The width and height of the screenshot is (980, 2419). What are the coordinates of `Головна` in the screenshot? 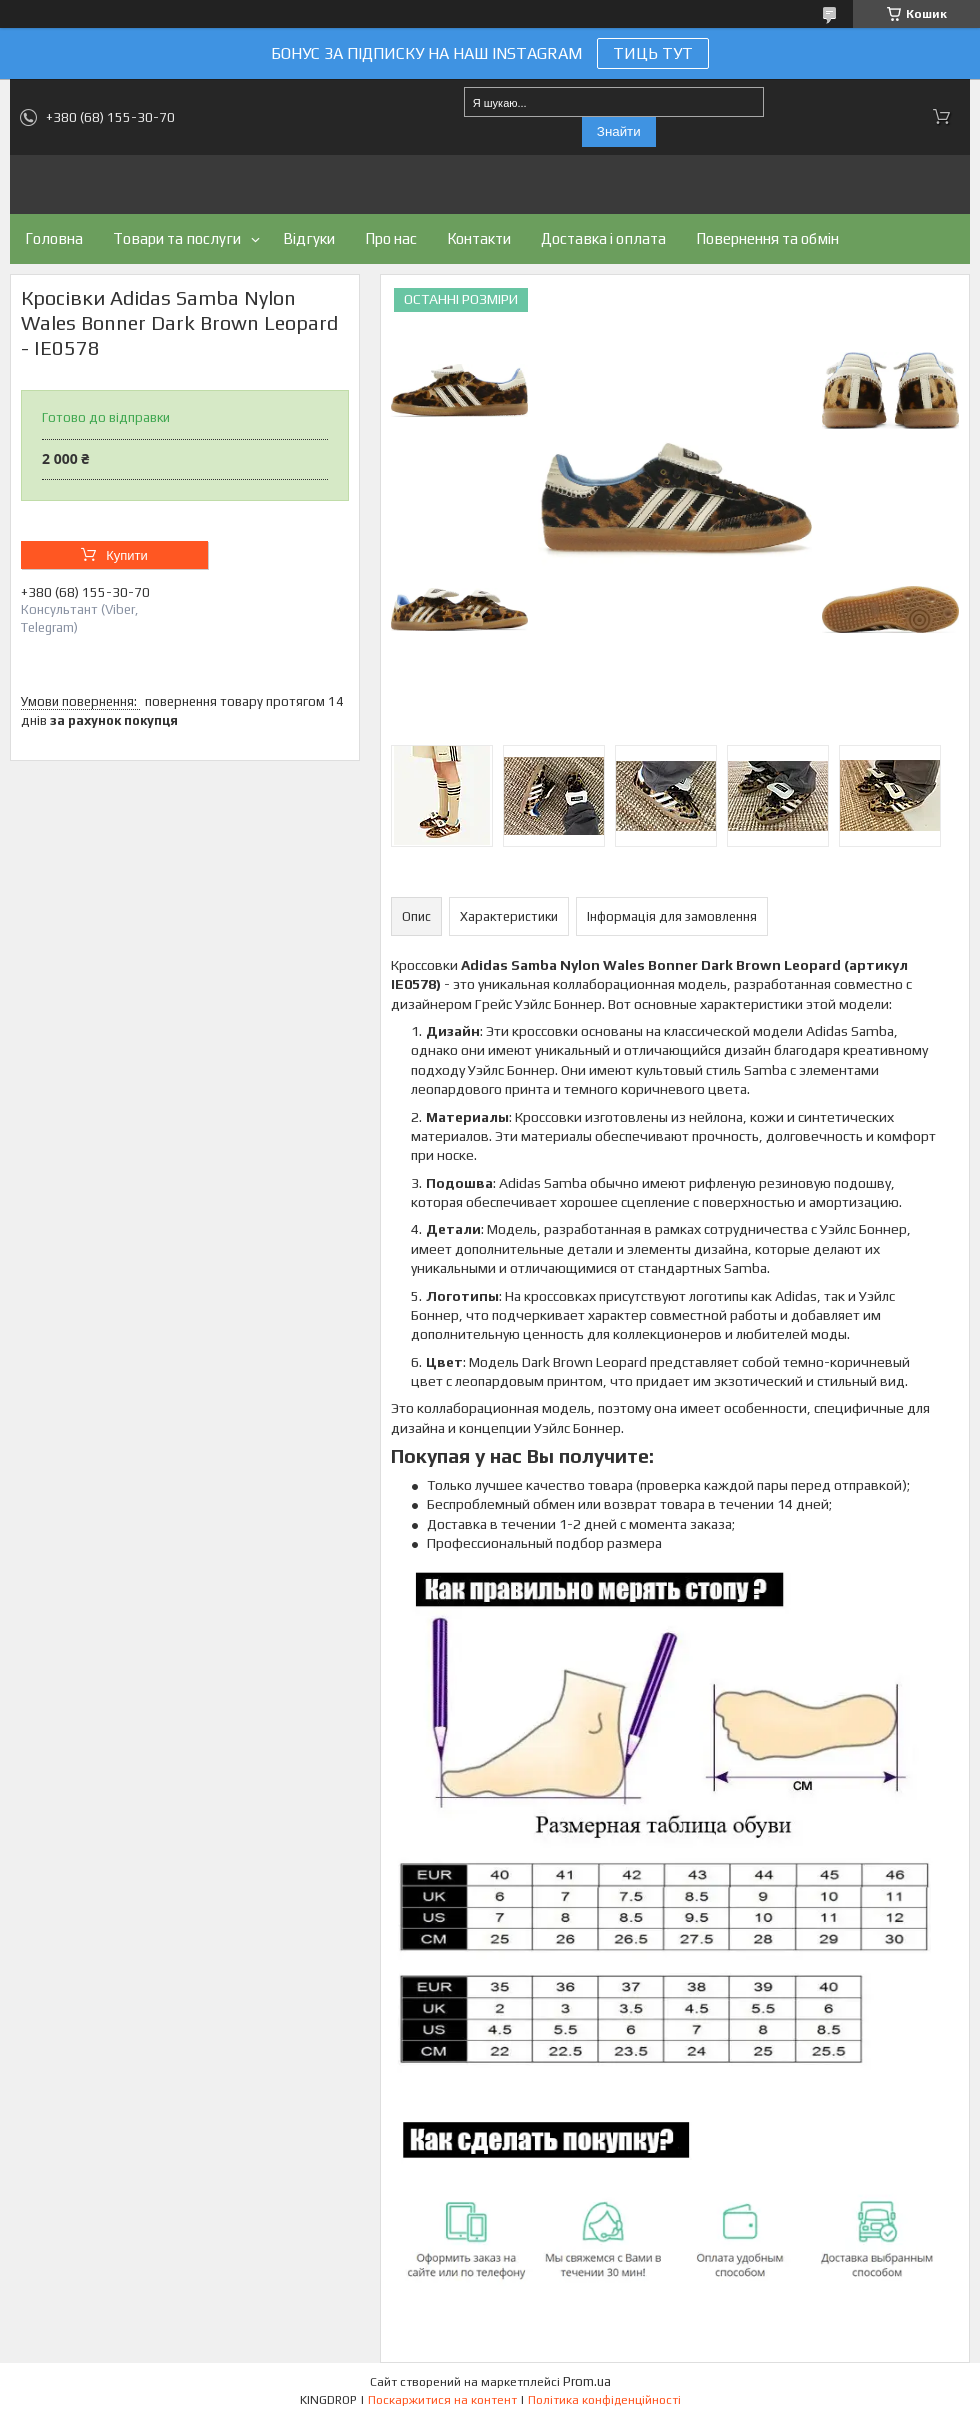 It's located at (54, 238).